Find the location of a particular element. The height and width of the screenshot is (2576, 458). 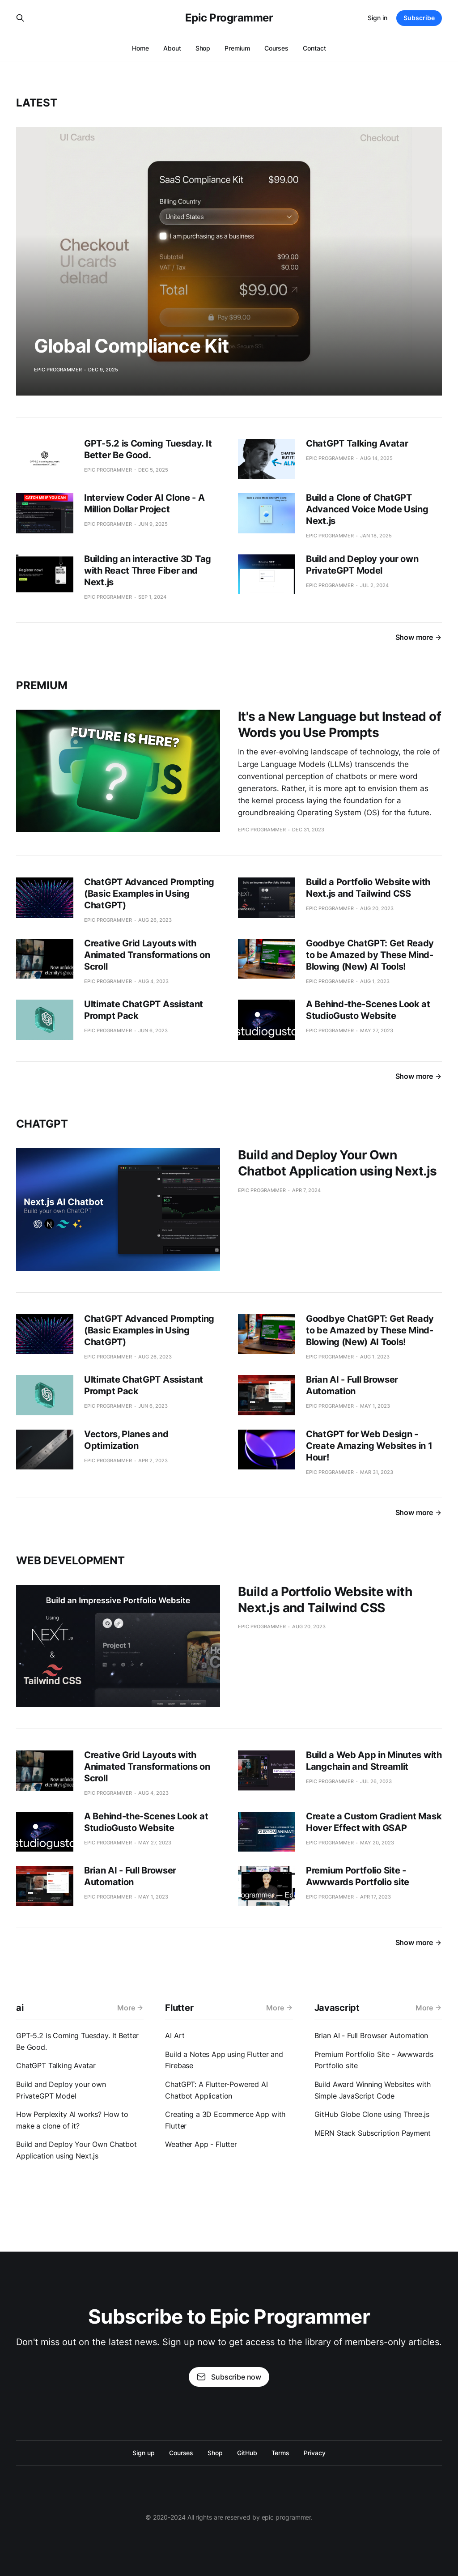

Subscribe is located at coordinates (419, 17).